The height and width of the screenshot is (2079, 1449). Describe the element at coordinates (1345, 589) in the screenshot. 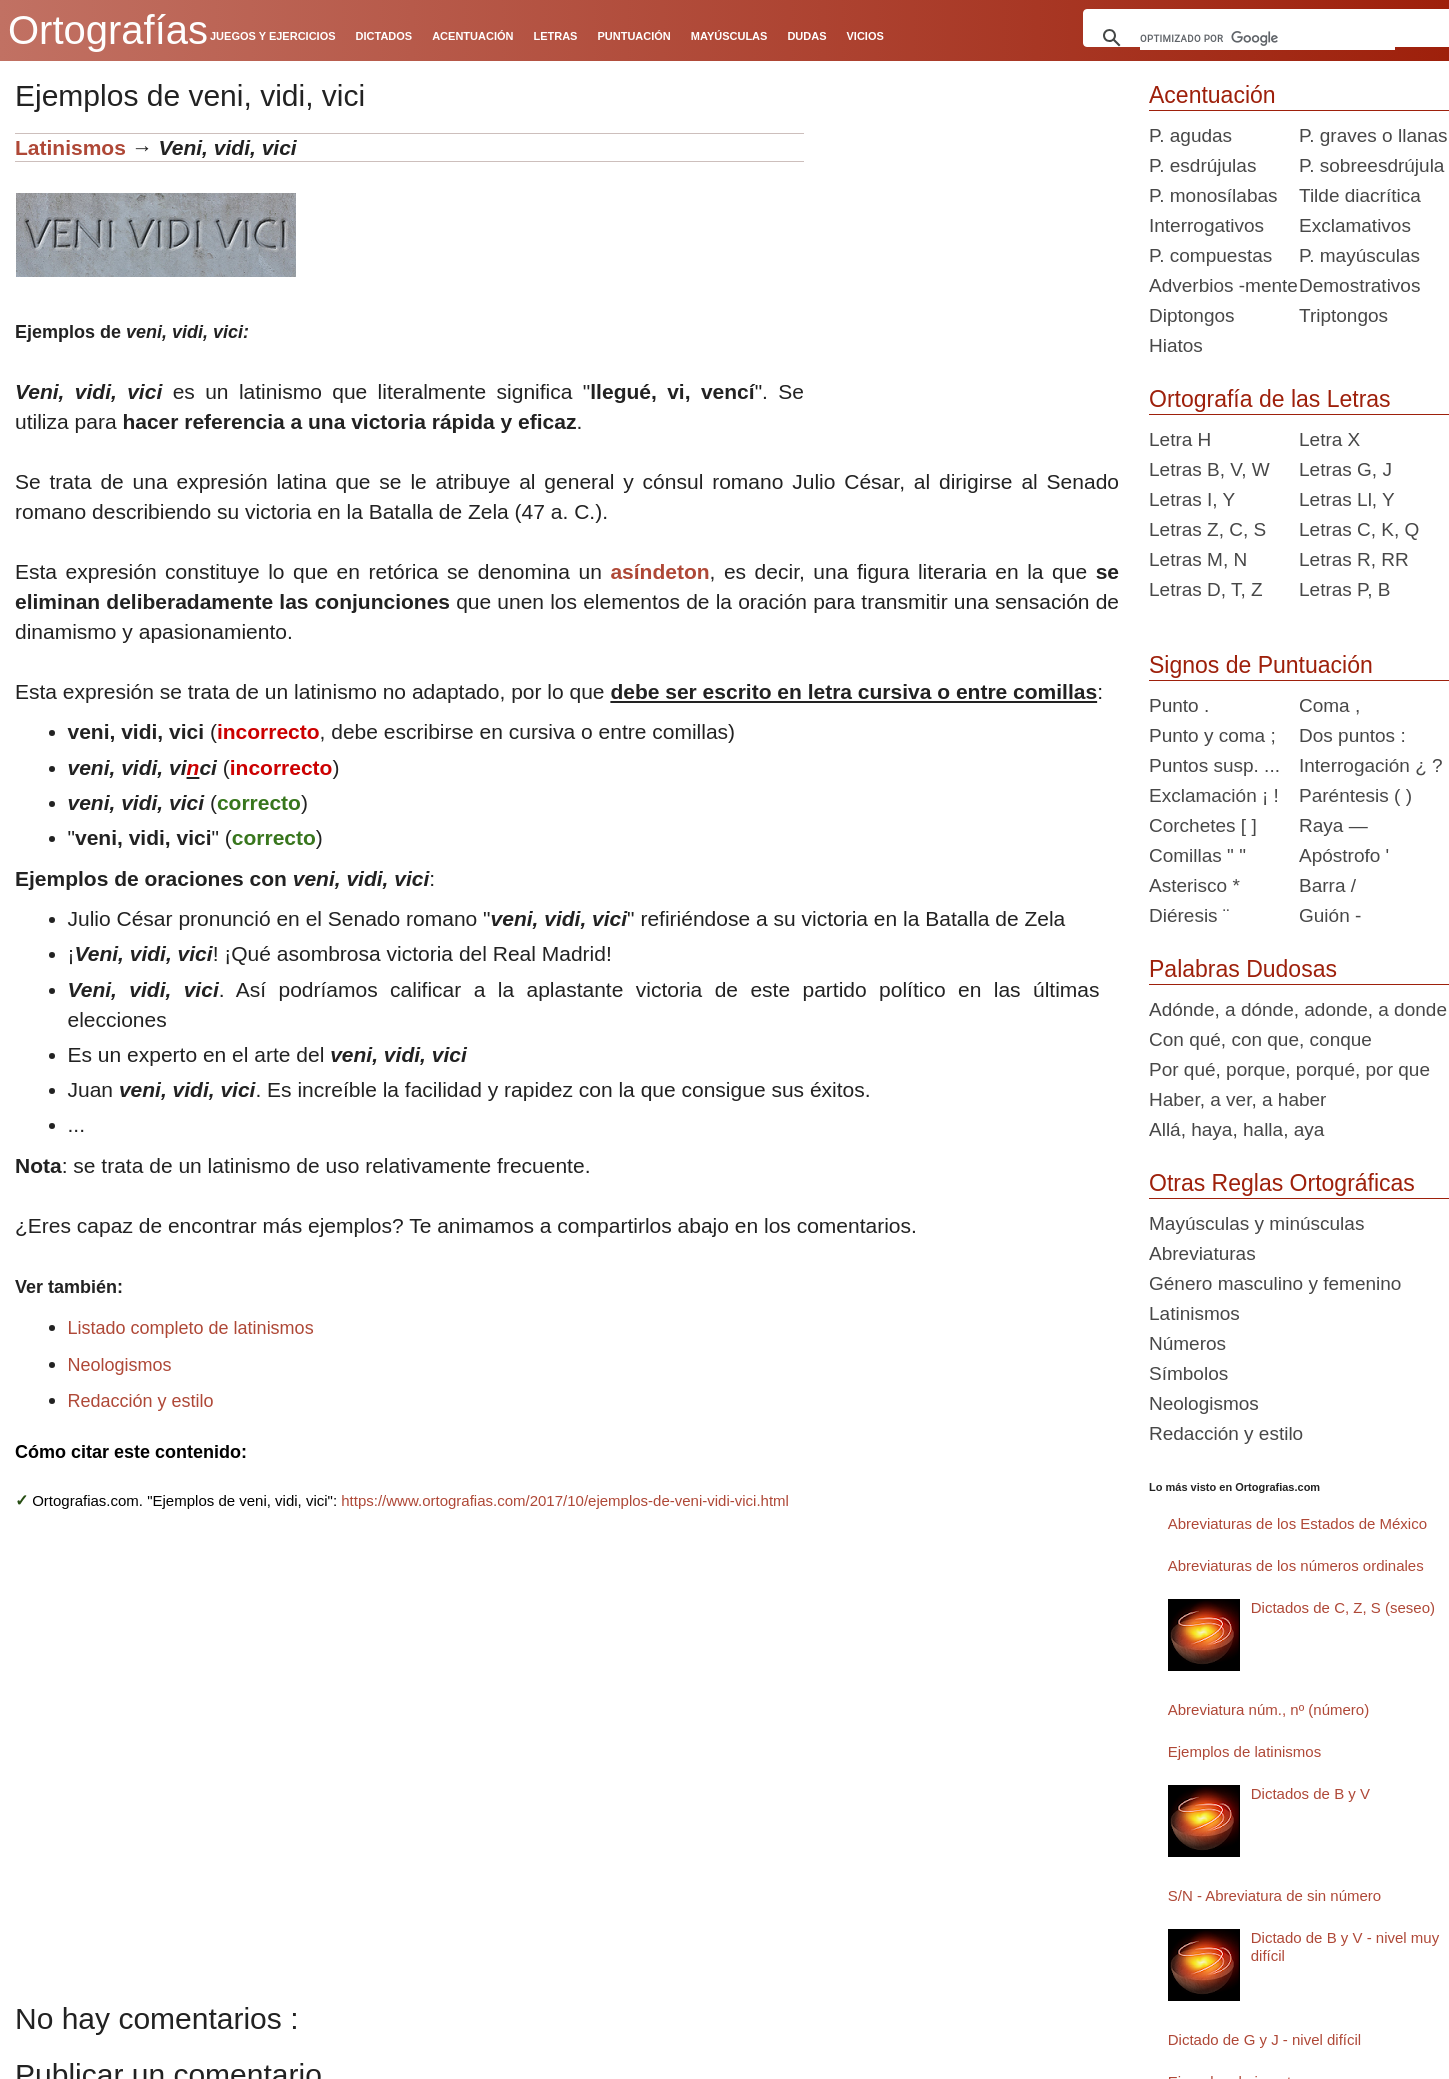

I see `Letras P, B` at that location.